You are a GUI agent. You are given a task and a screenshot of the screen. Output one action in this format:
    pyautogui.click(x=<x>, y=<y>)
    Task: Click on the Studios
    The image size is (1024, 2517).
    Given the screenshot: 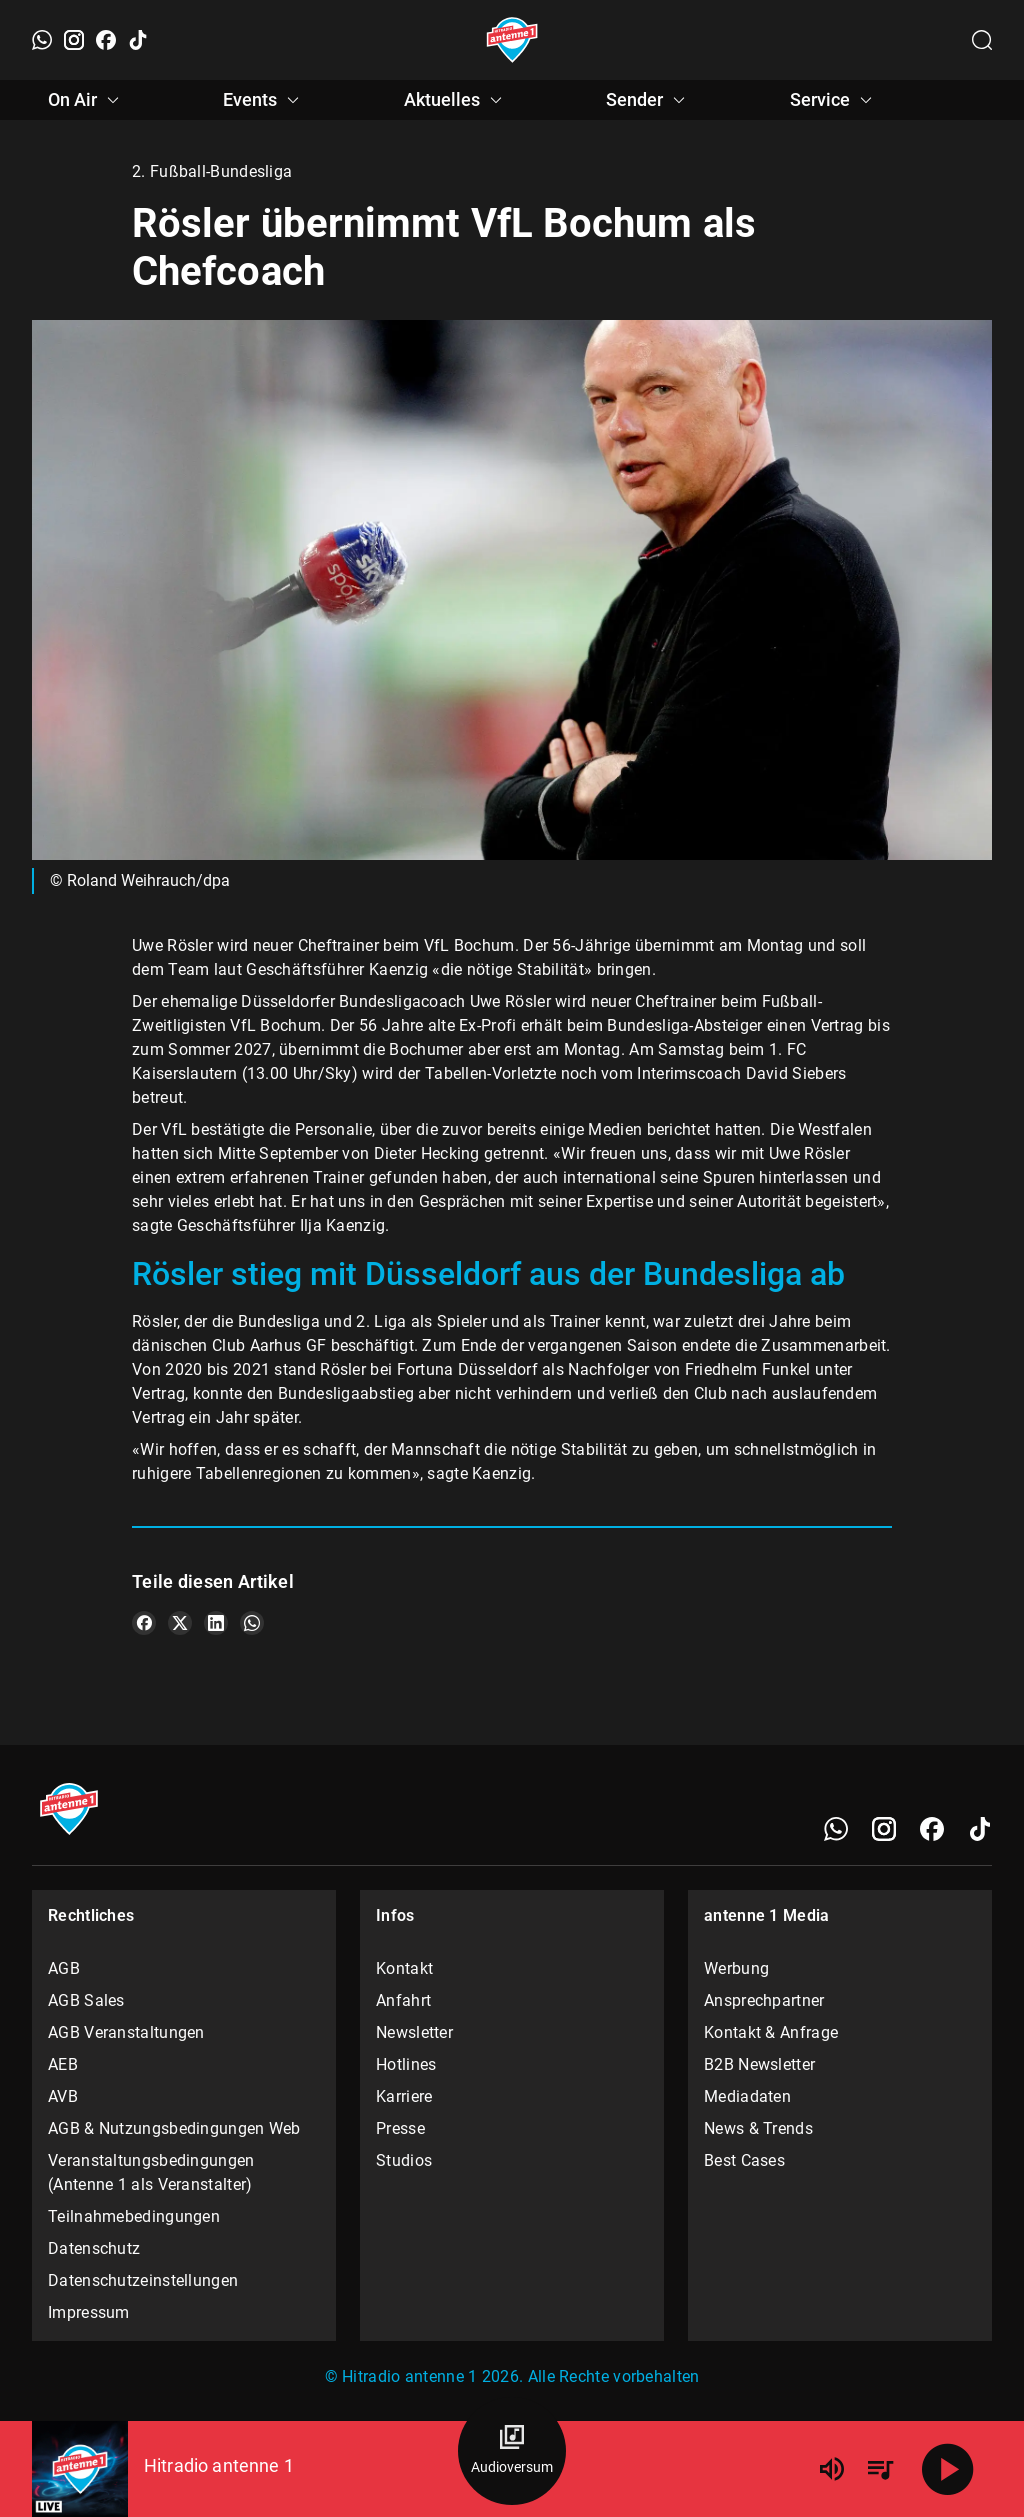 What is the action you would take?
    pyautogui.click(x=404, y=2160)
    